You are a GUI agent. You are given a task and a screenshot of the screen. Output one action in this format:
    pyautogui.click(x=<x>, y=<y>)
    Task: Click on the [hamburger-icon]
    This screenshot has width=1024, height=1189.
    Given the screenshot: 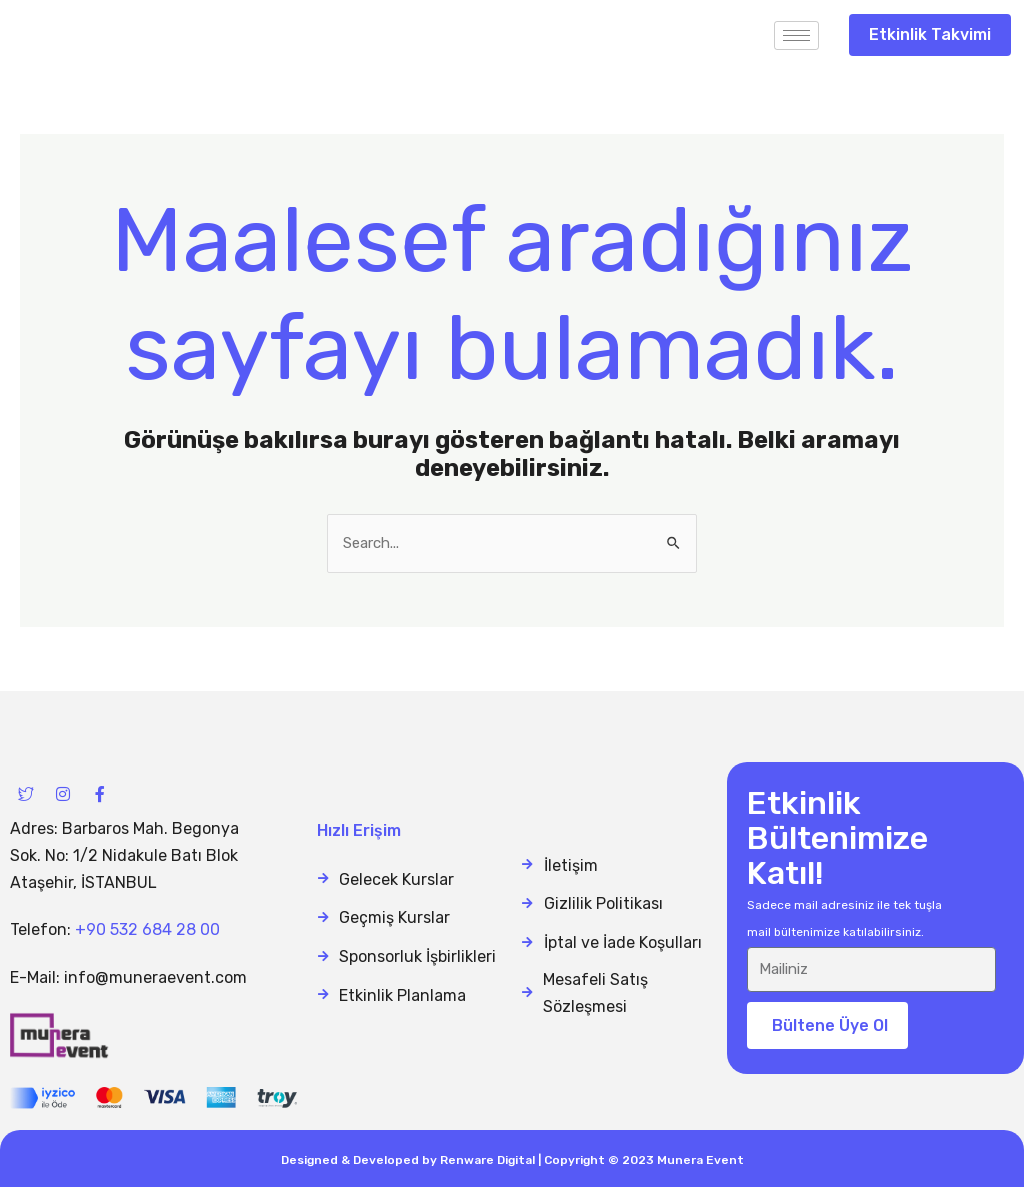 What is the action you would take?
    pyautogui.click(x=796, y=35)
    